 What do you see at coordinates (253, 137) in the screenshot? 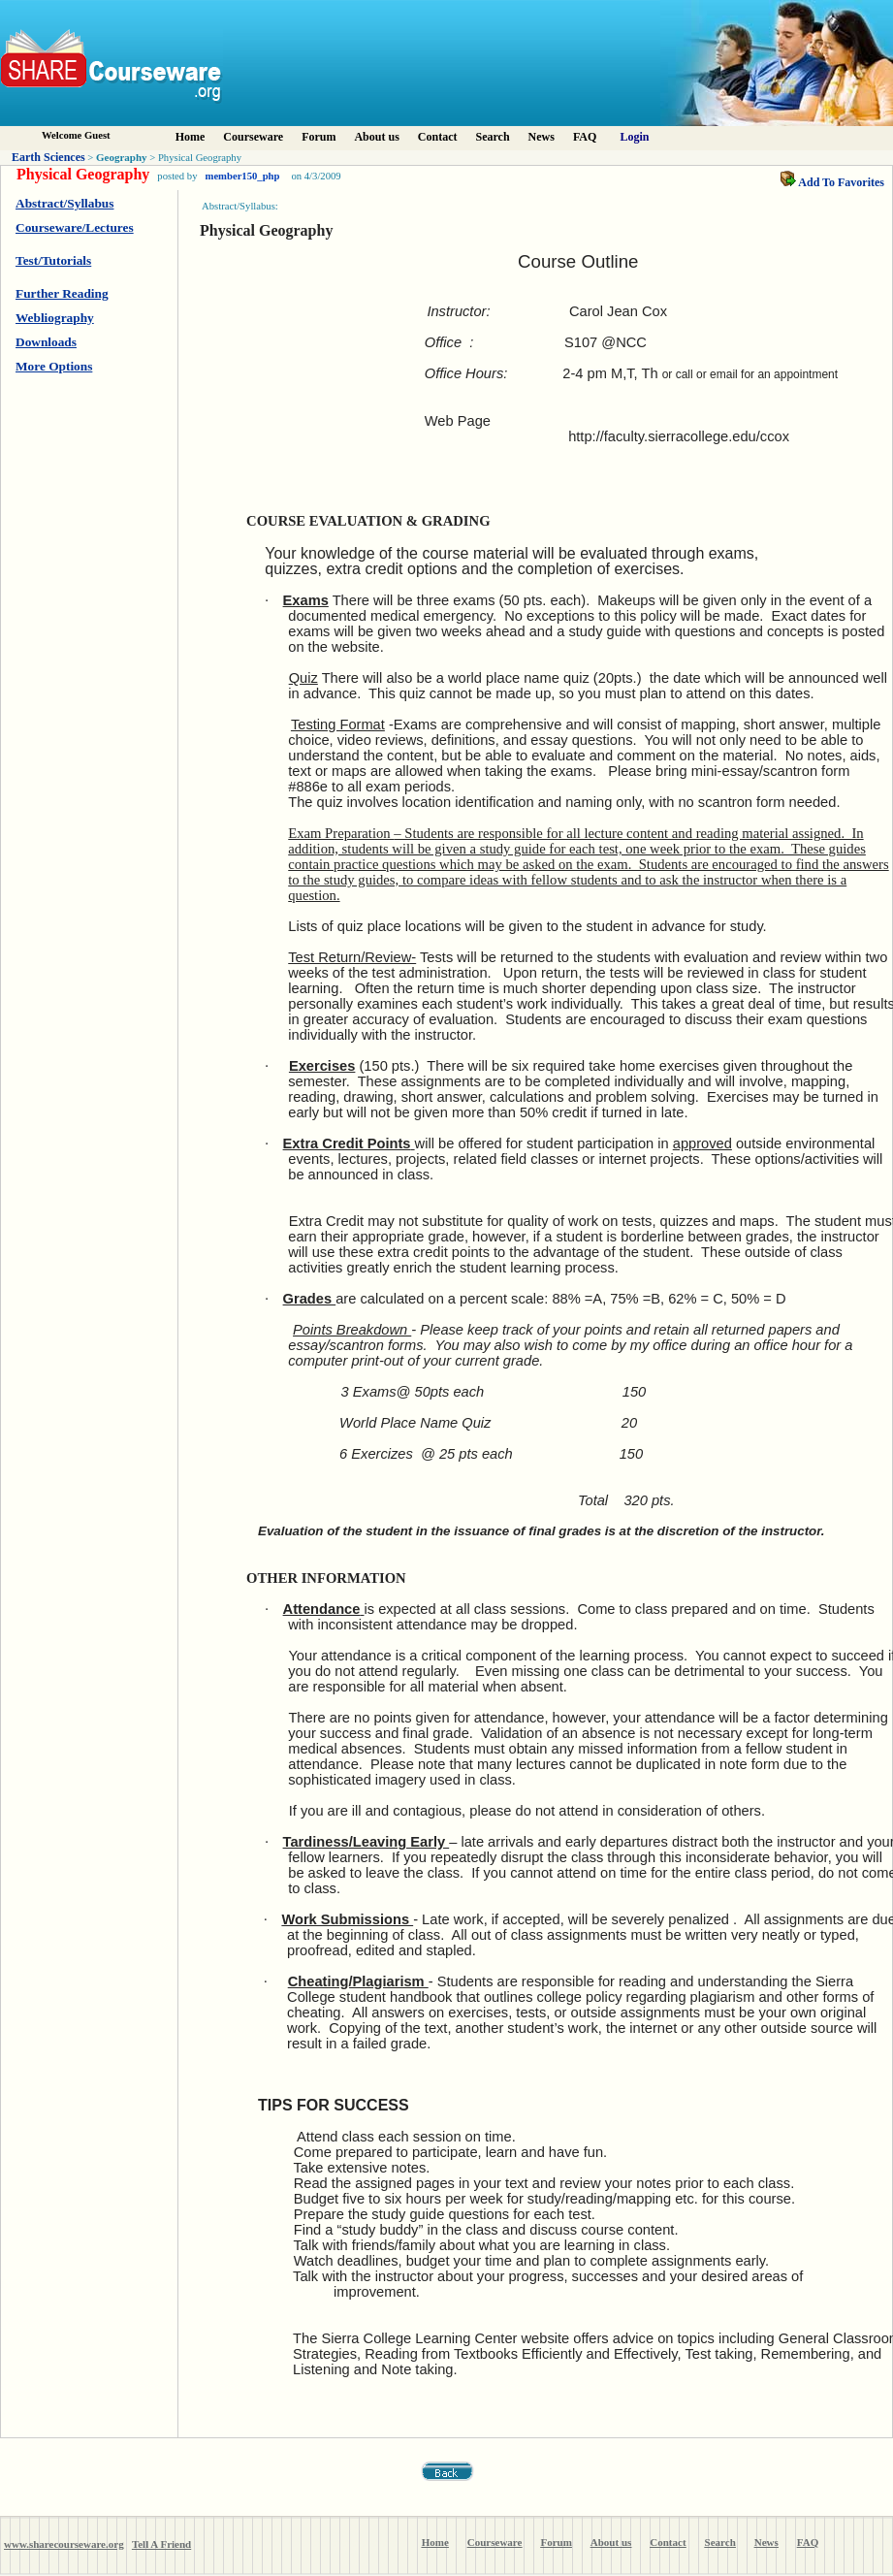
I see `Courseware` at bounding box center [253, 137].